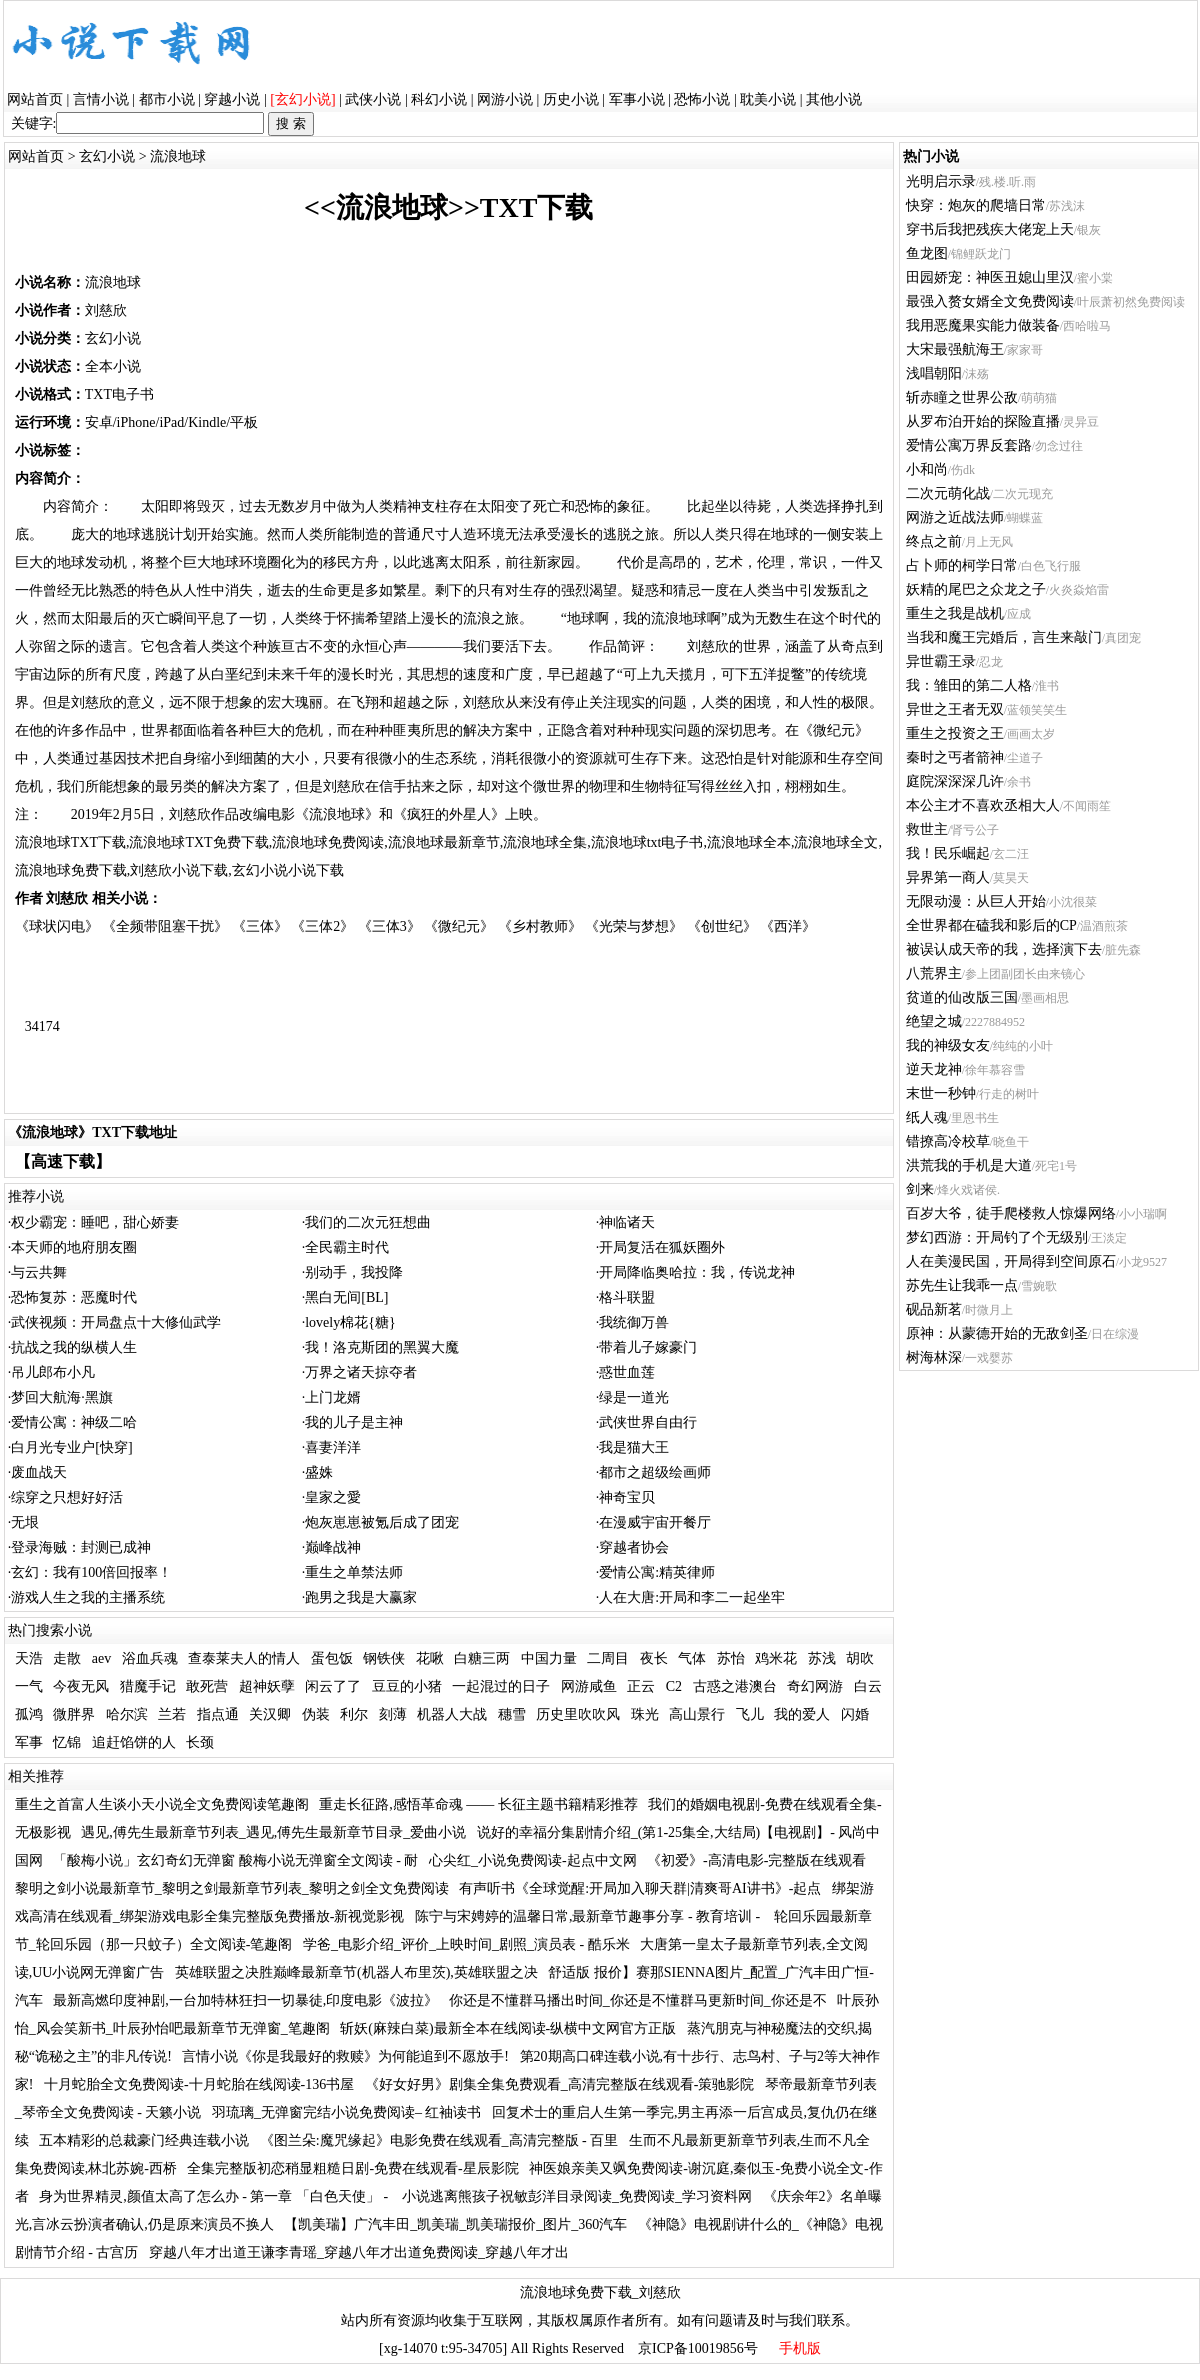 The height and width of the screenshot is (2380, 1200). What do you see at coordinates (962, 997) in the screenshot?
I see `贫道的仙改版三国` at bounding box center [962, 997].